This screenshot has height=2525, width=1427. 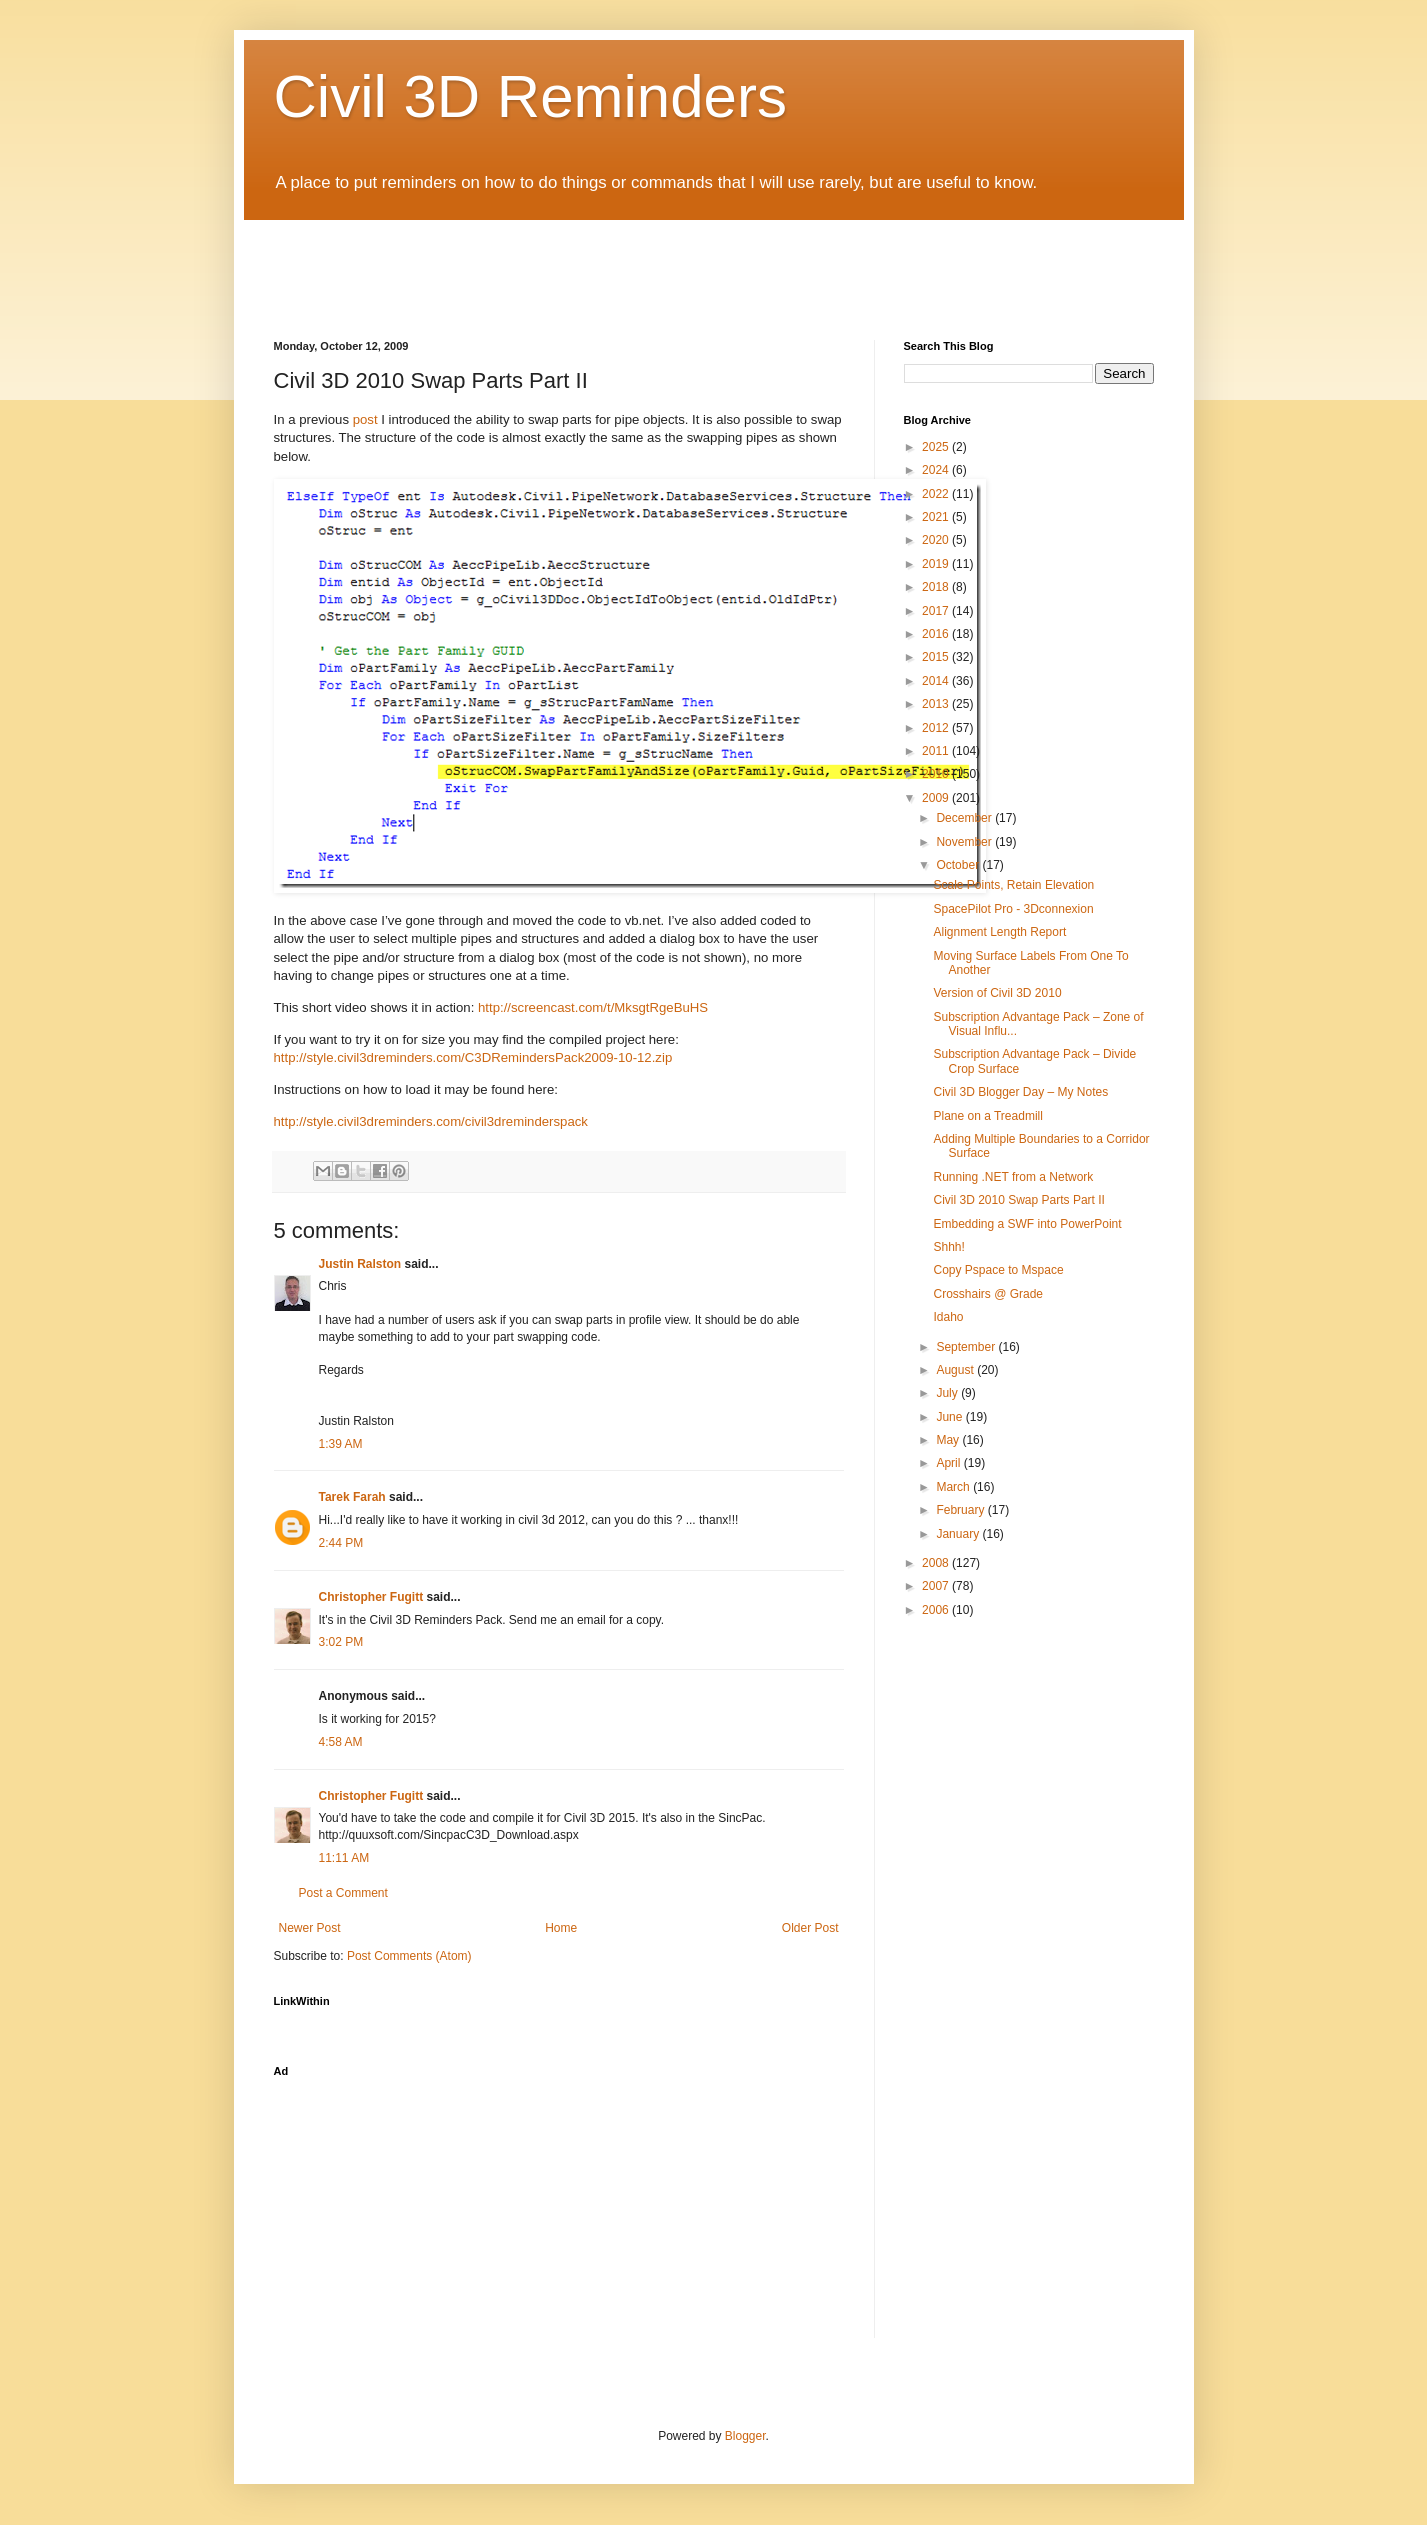 I want to click on 1:39 AM, so click(x=341, y=1444).